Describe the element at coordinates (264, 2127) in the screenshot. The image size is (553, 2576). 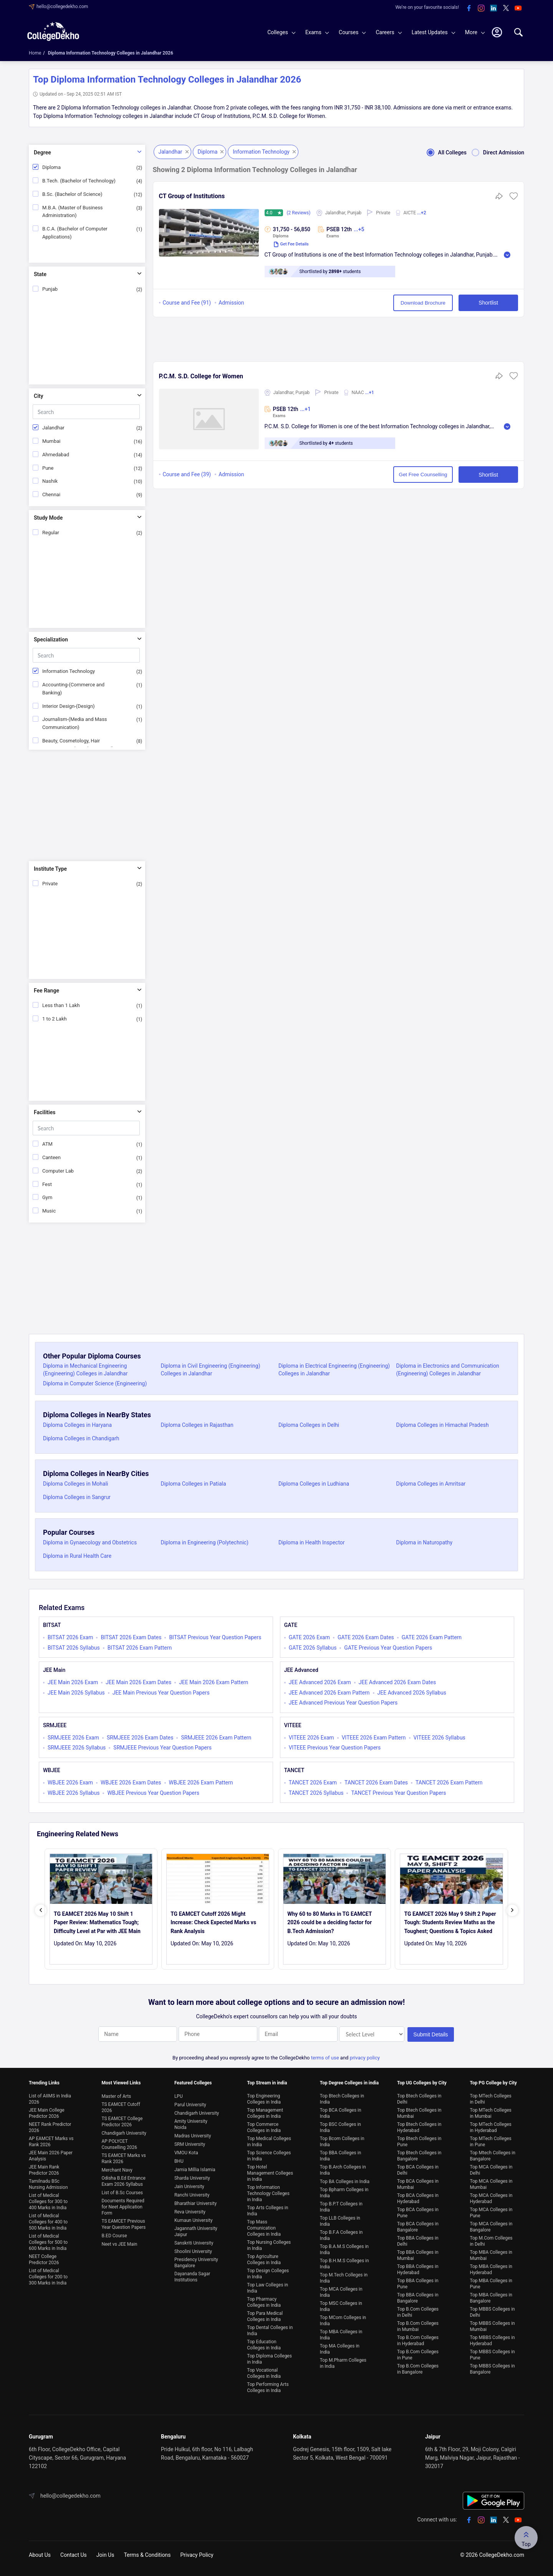
I see `Top Commerce Colleges in India` at that location.